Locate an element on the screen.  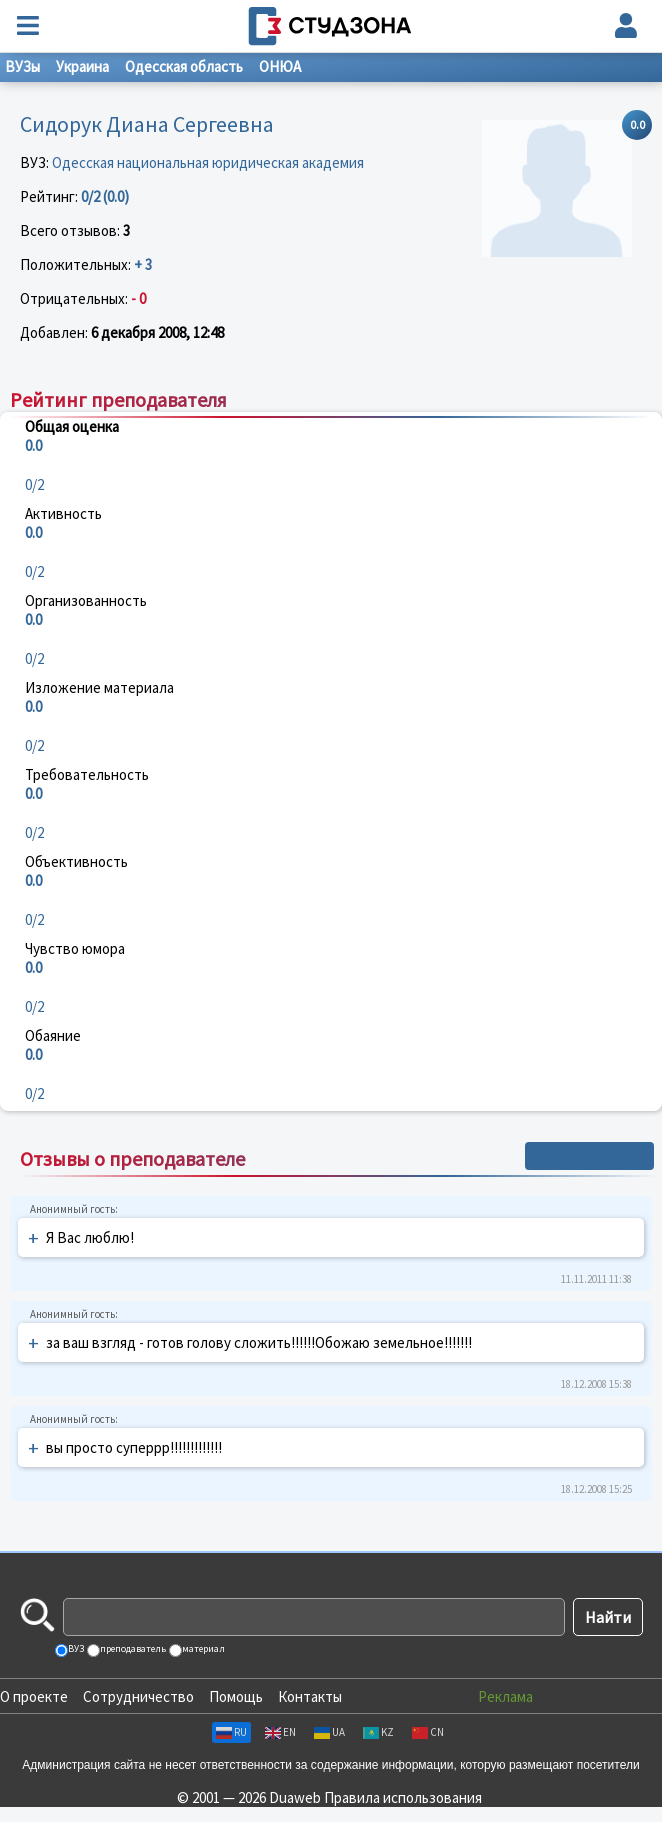
Одесская национальная юридическая академия is located at coordinates (208, 162).